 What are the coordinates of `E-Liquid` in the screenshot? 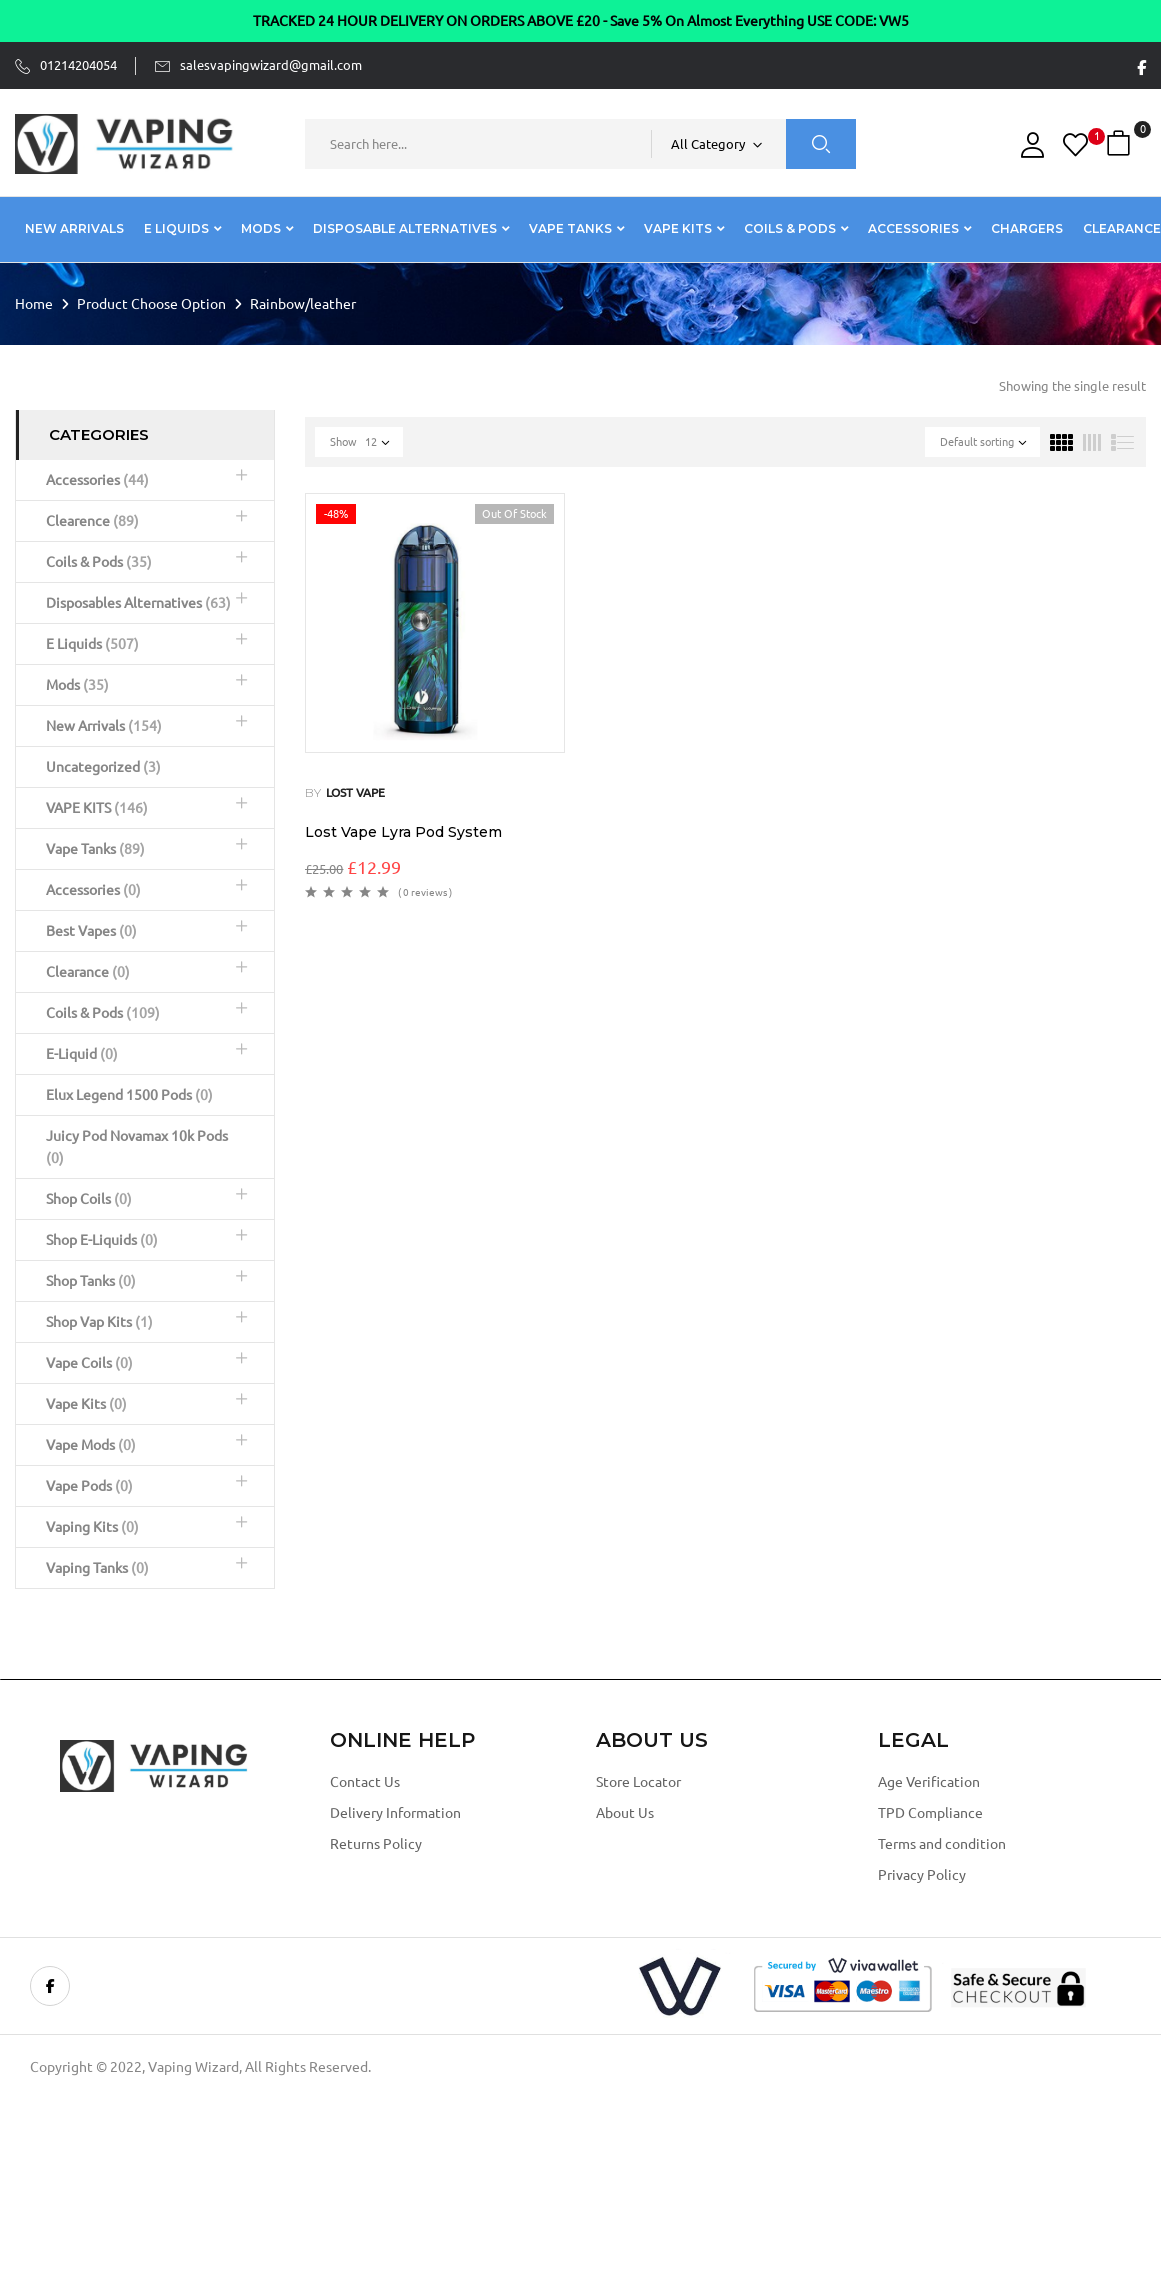 It's located at (82, 1054).